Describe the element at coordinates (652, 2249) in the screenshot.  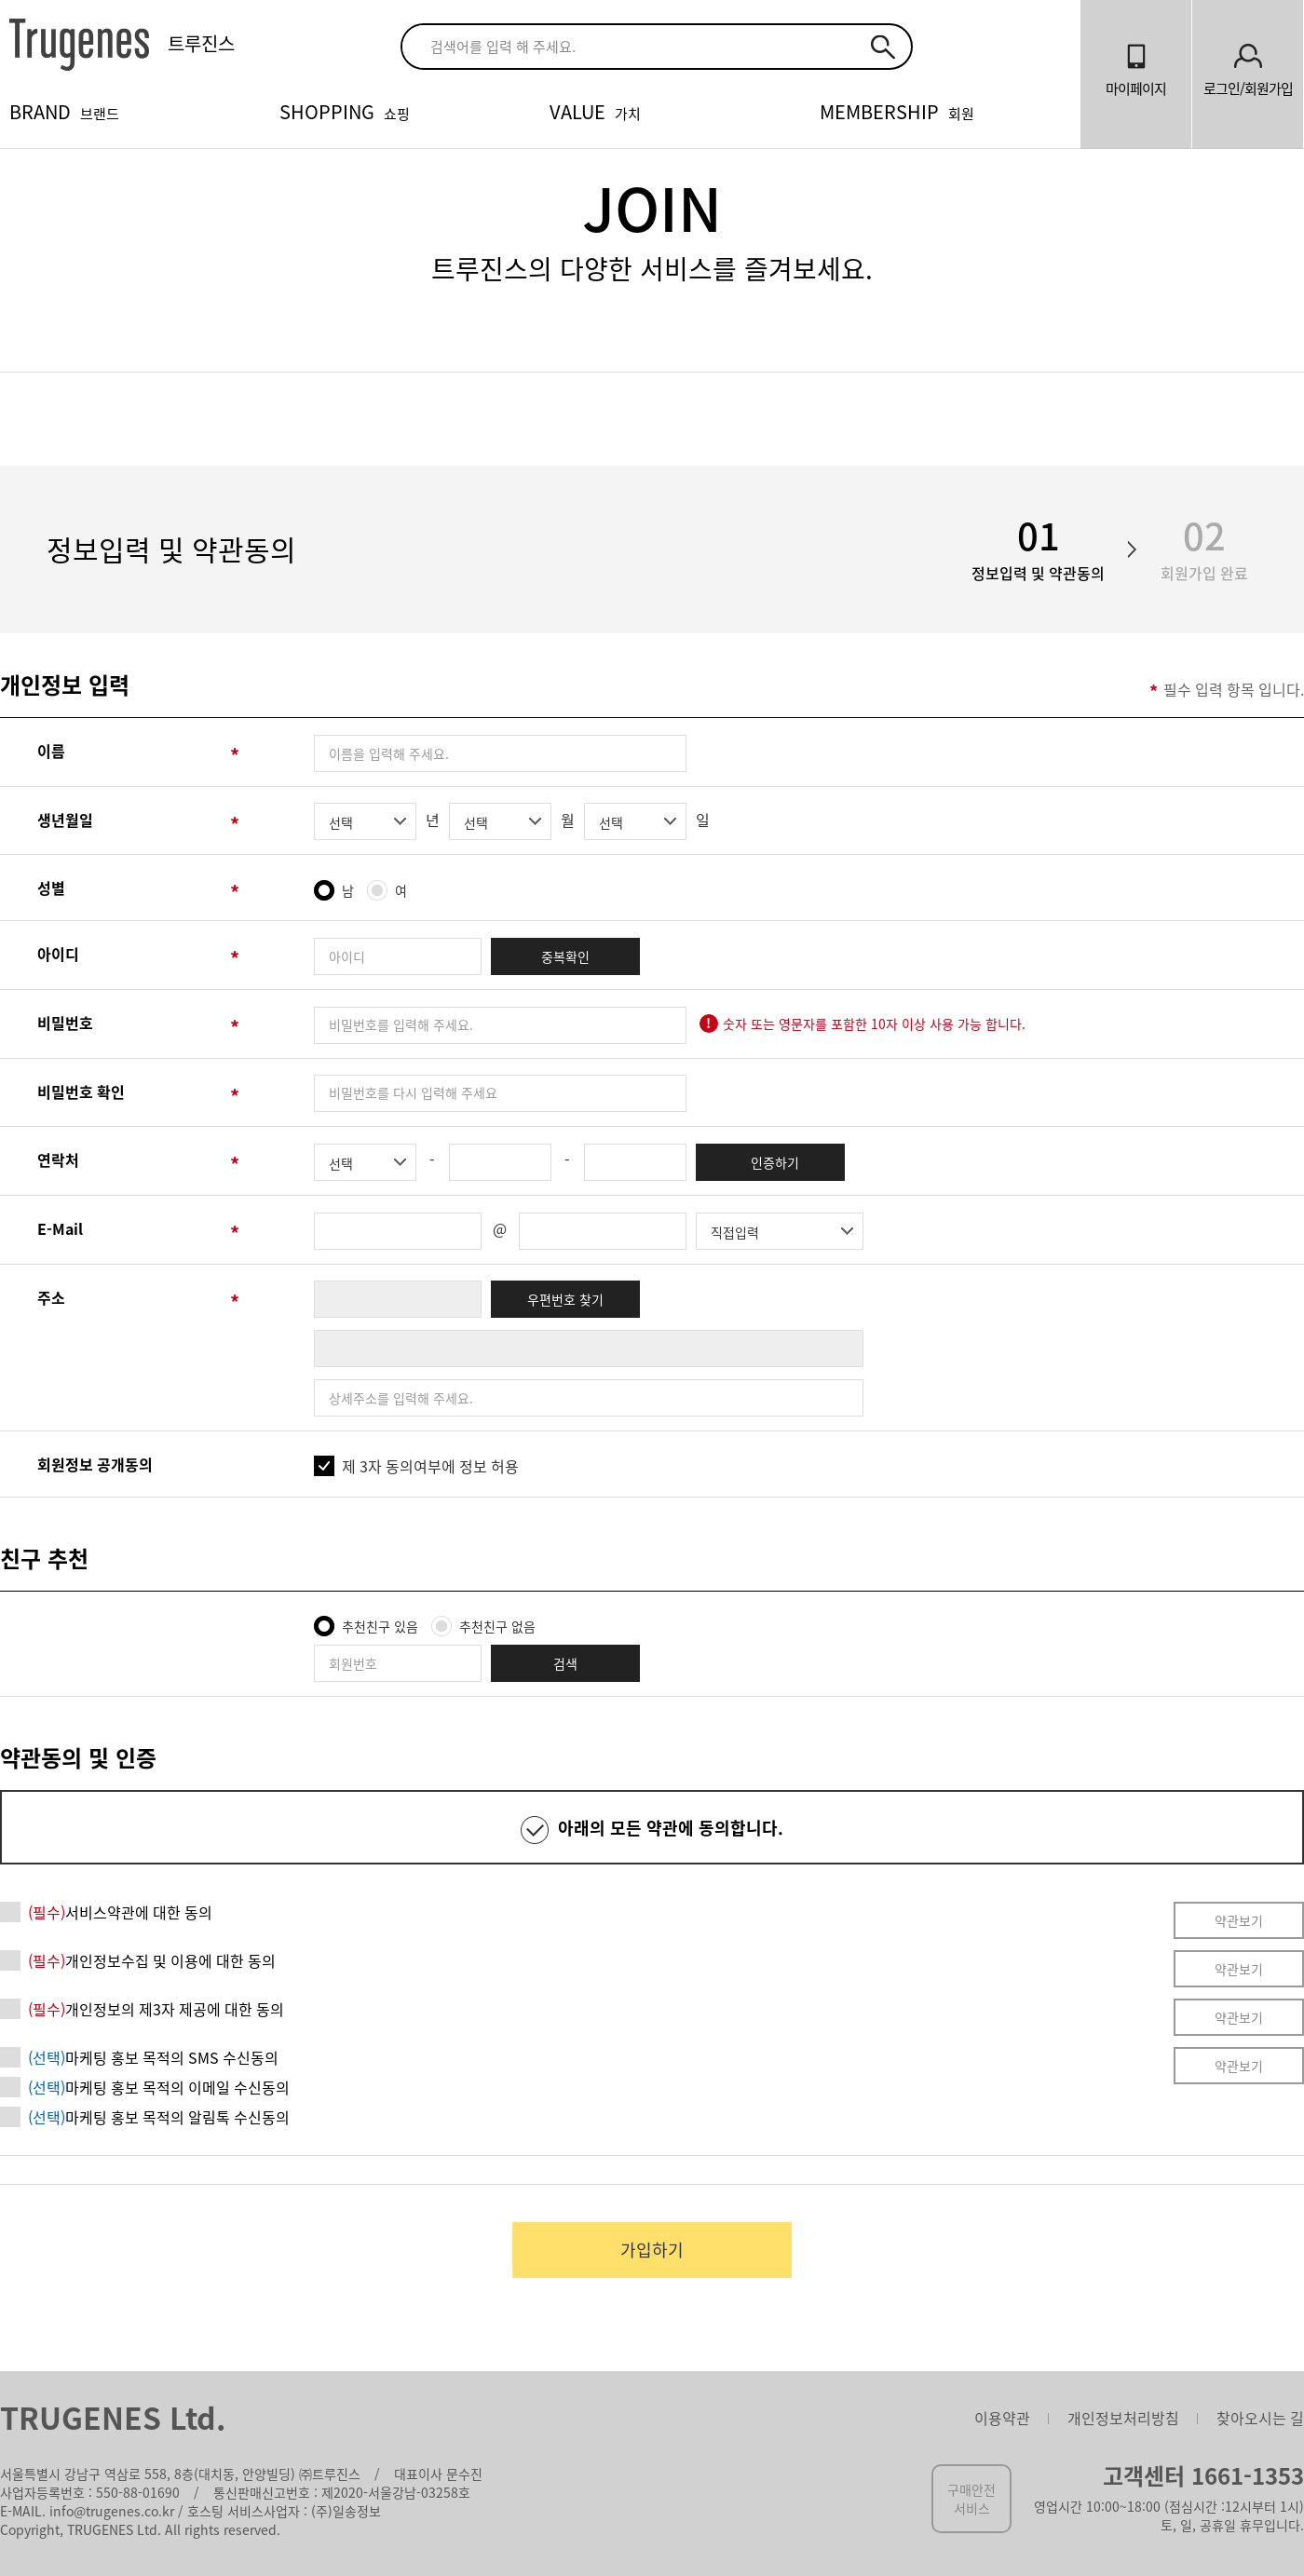
I see `가입하기` at that location.